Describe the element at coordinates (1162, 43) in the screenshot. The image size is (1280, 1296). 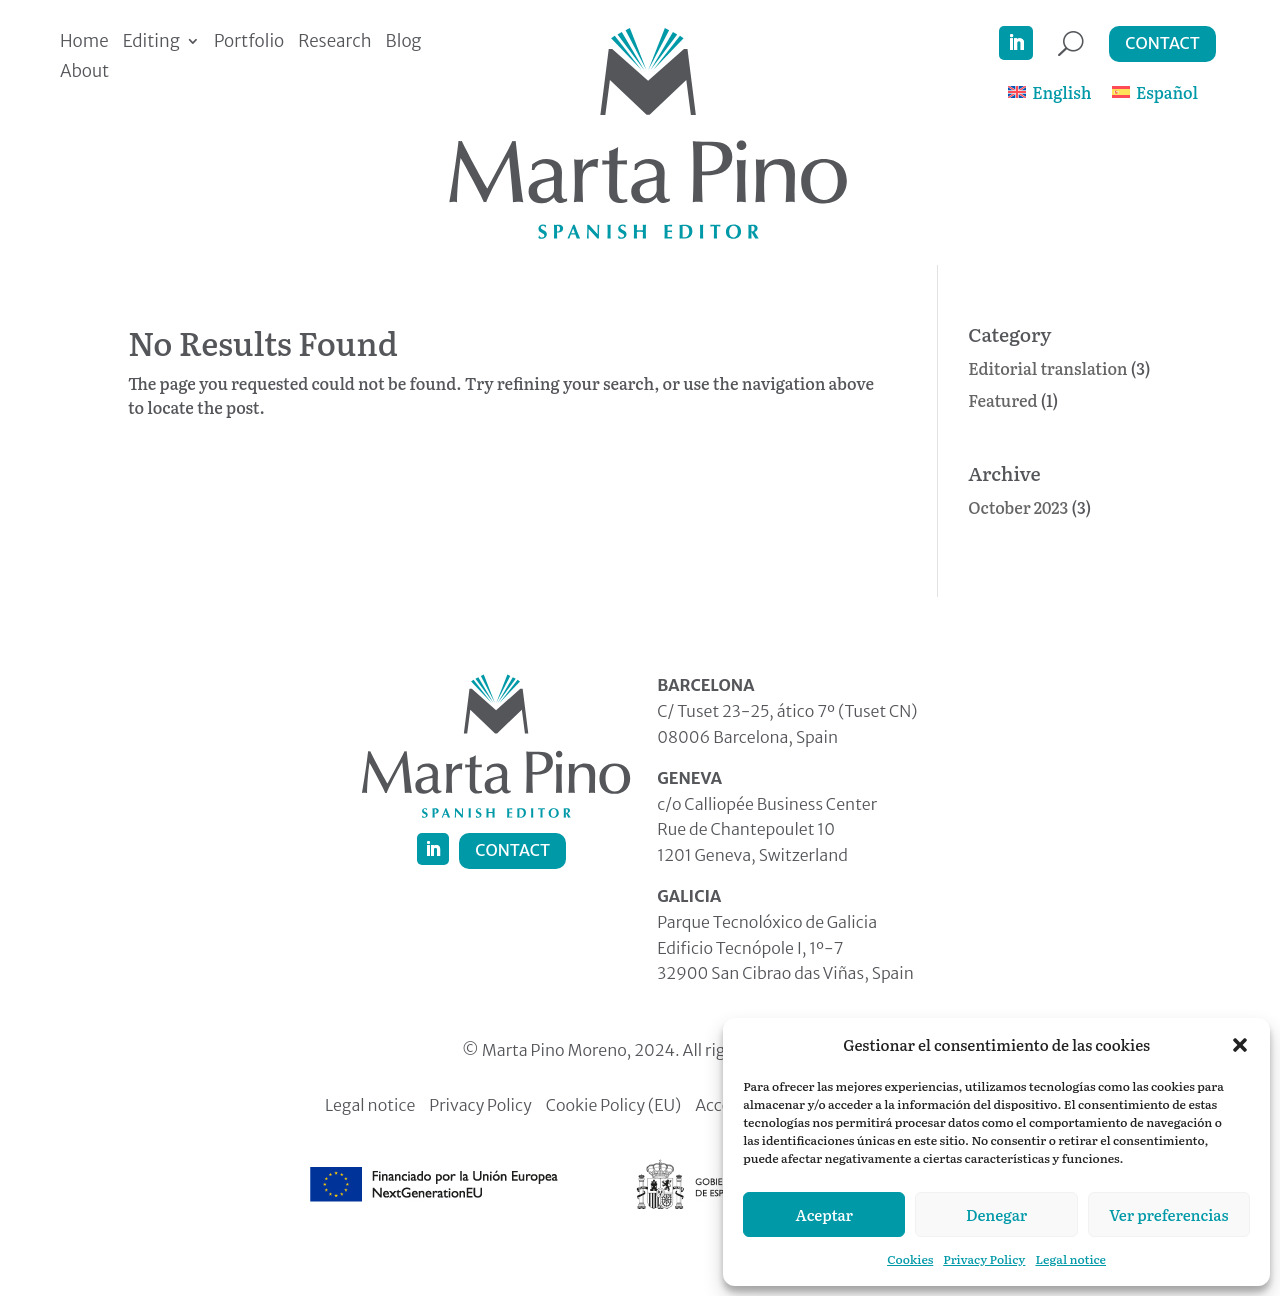
I see `Contact` at that location.